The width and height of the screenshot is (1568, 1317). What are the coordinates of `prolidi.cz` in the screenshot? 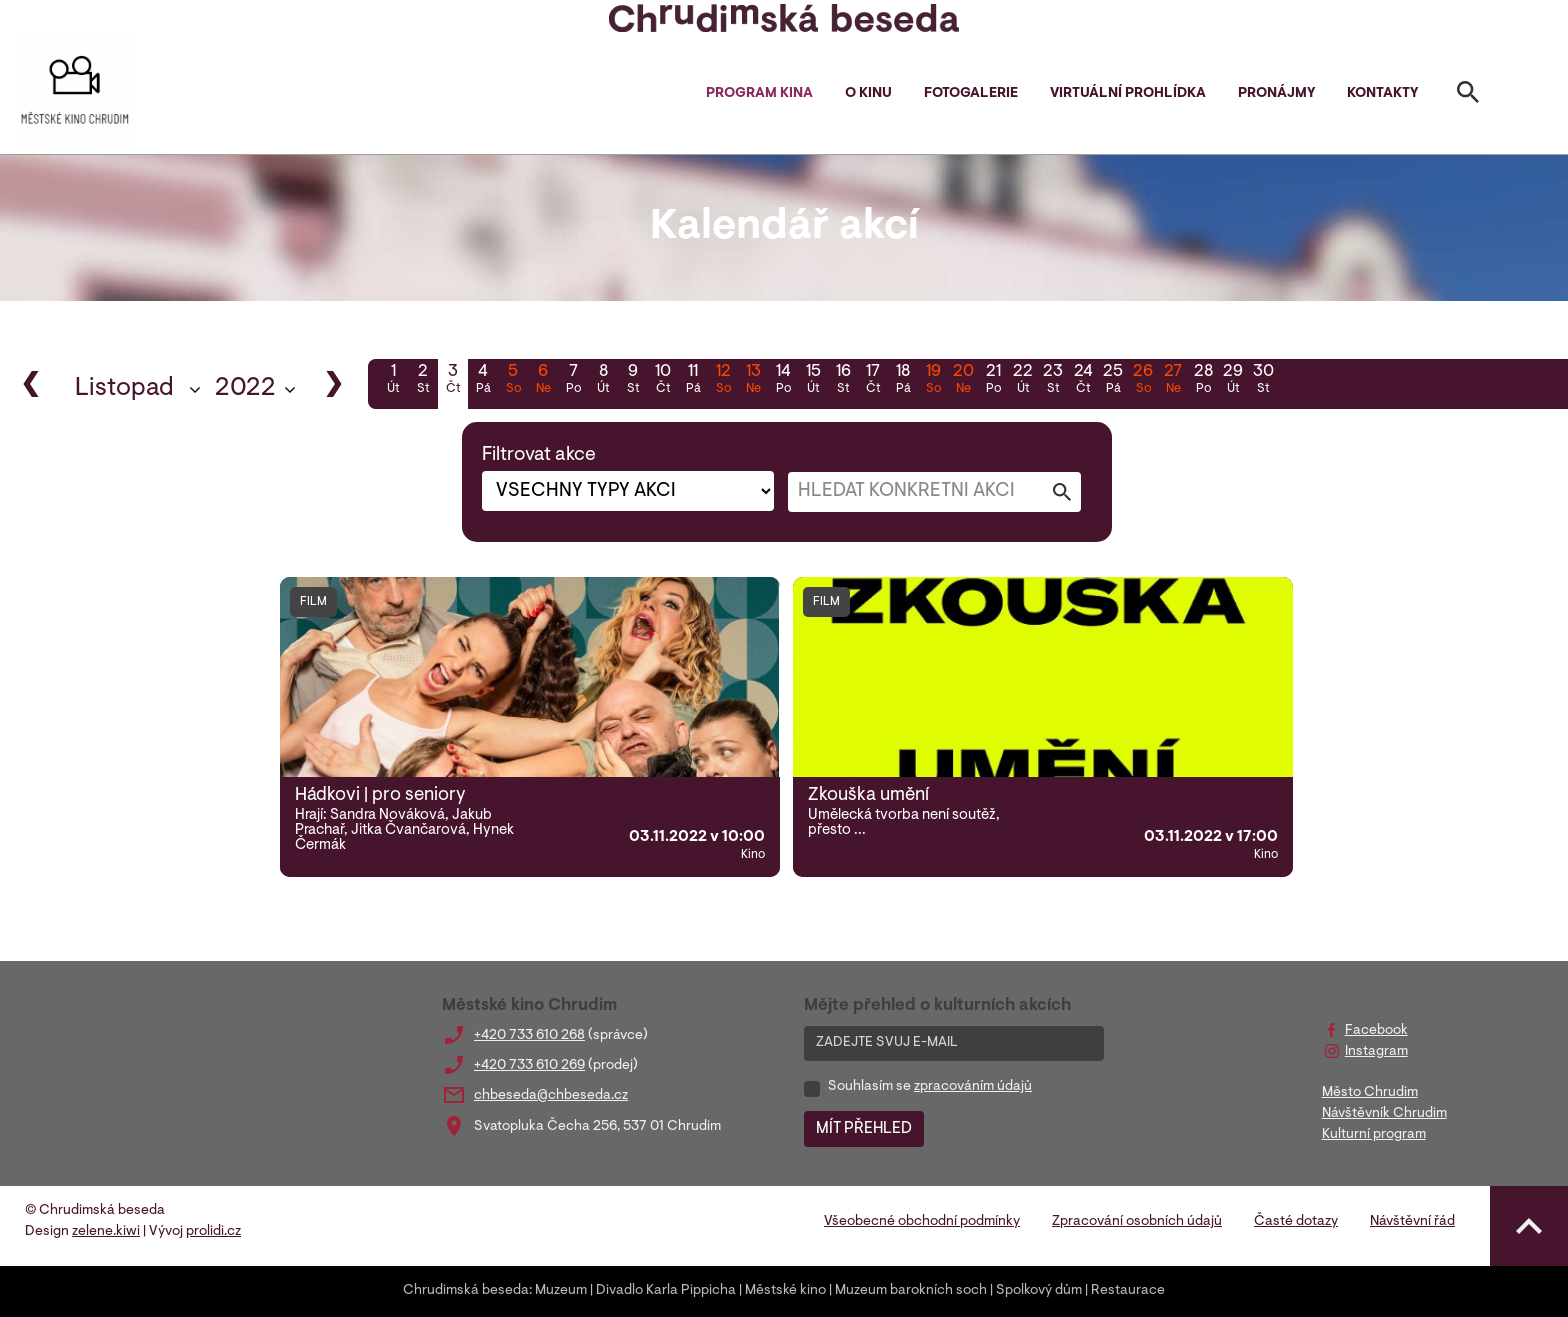 It's located at (213, 1232).